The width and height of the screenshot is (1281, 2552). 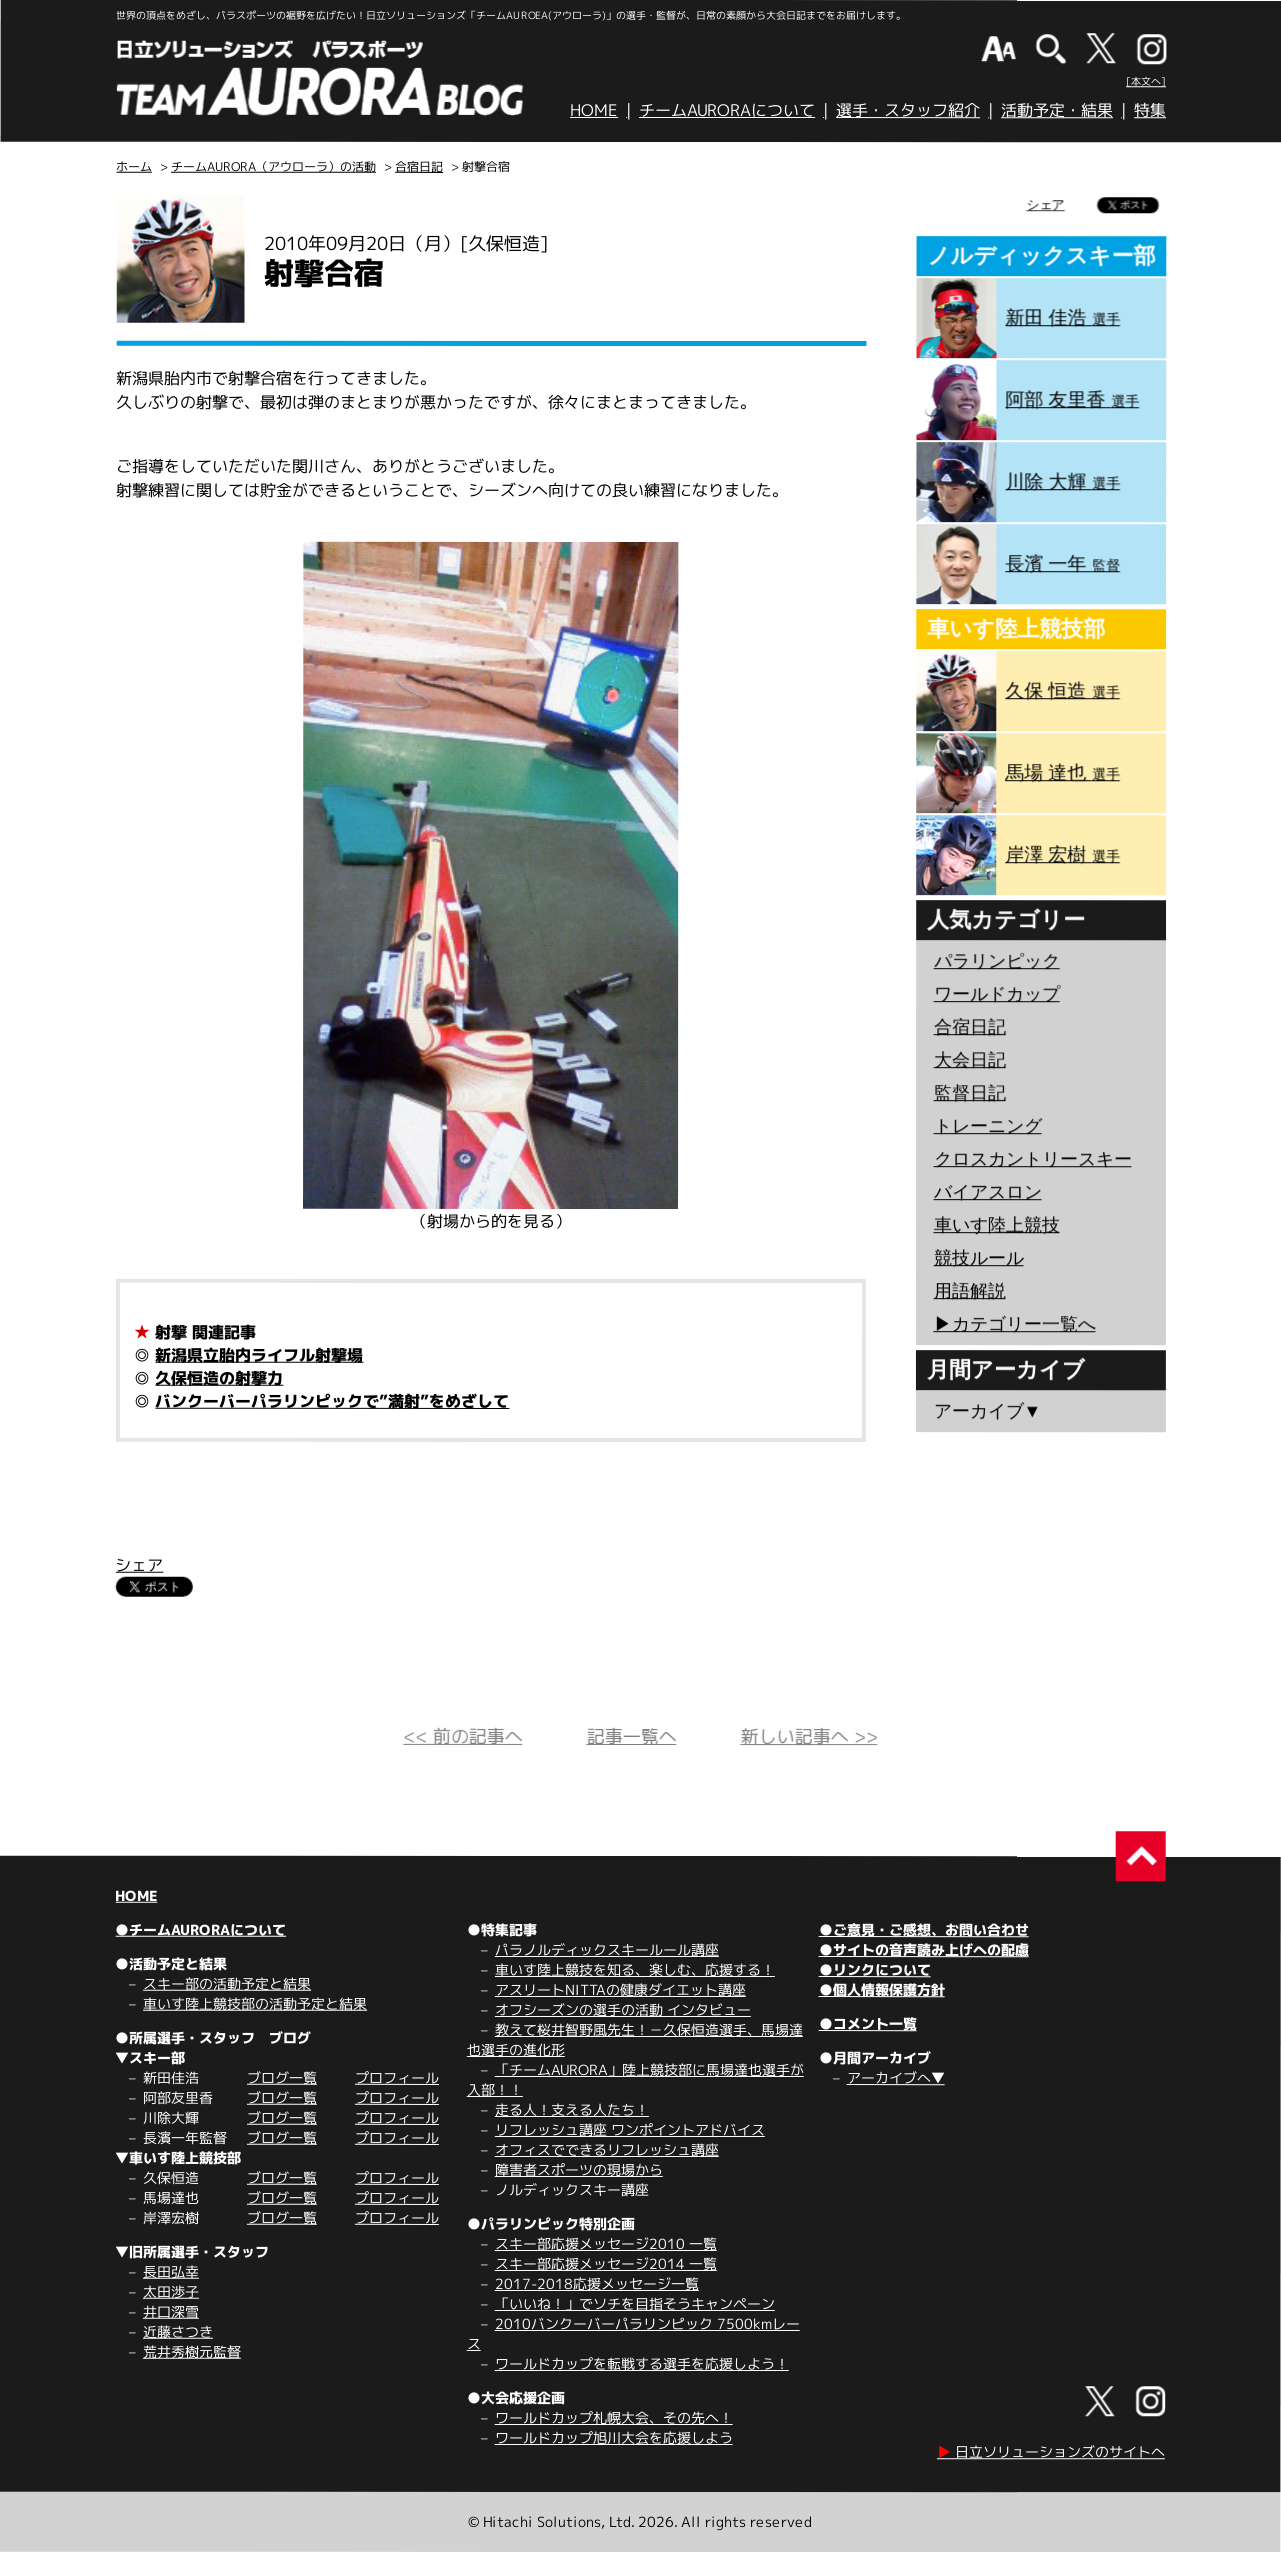 What do you see at coordinates (397, 2077) in the screenshot?
I see `プロフィール` at bounding box center [397, 2077].